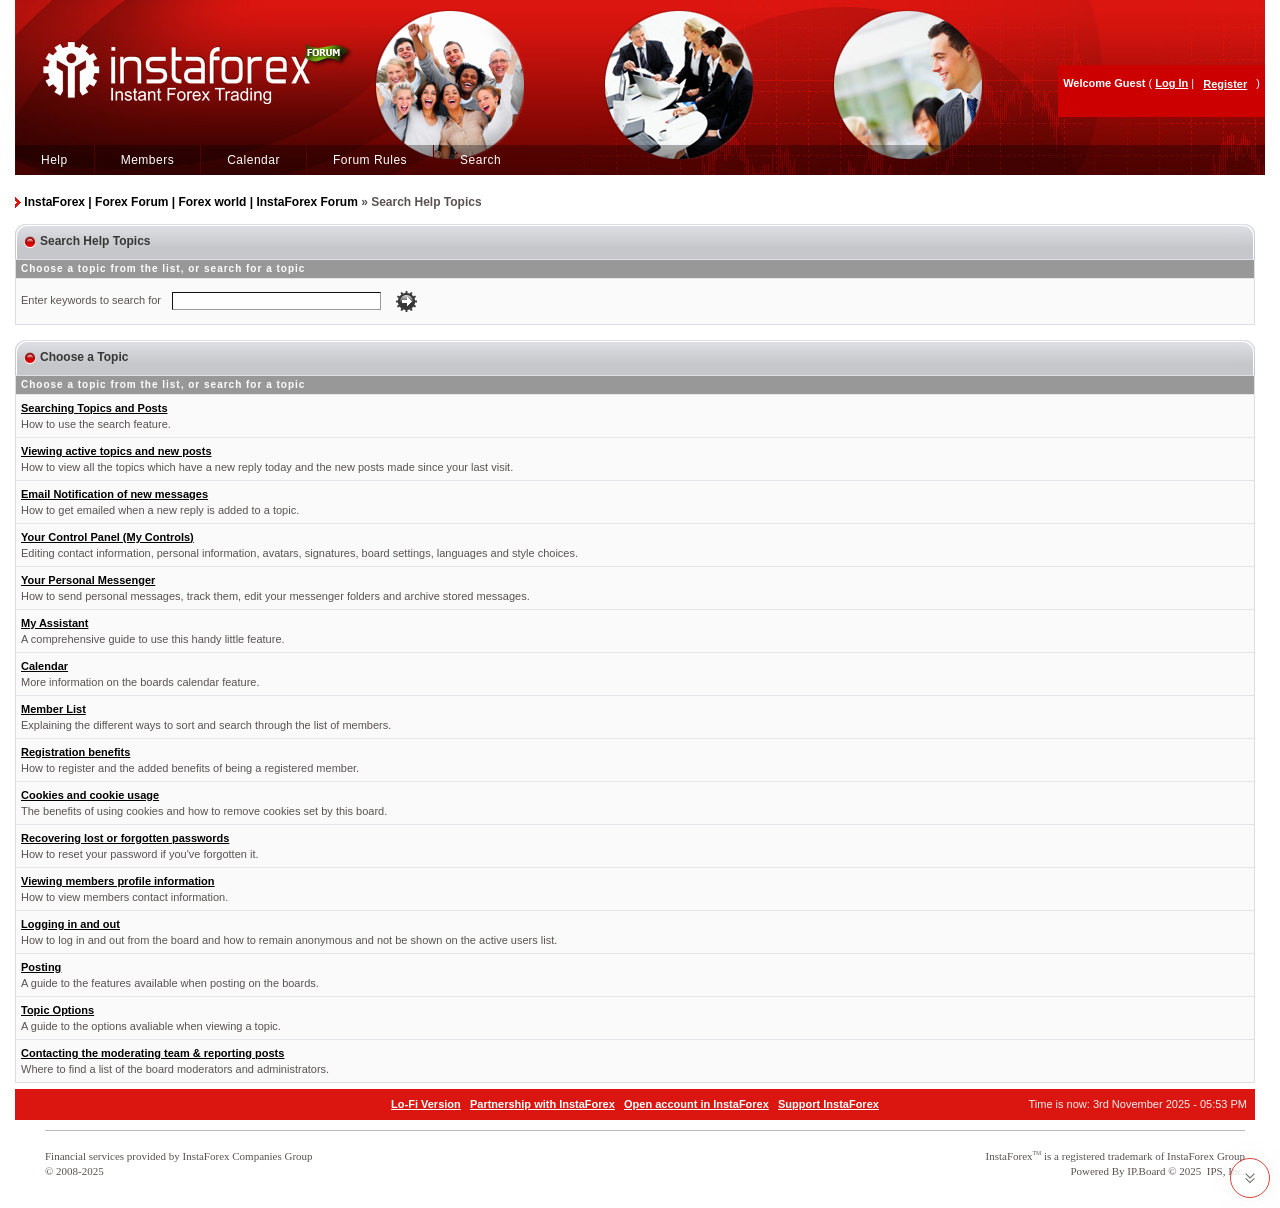 The width and height of the screenshot is (1280, 1208). Describe the element at coordinates (828, 1104) in the screenshot. I see `Support InstaForex` at that location.